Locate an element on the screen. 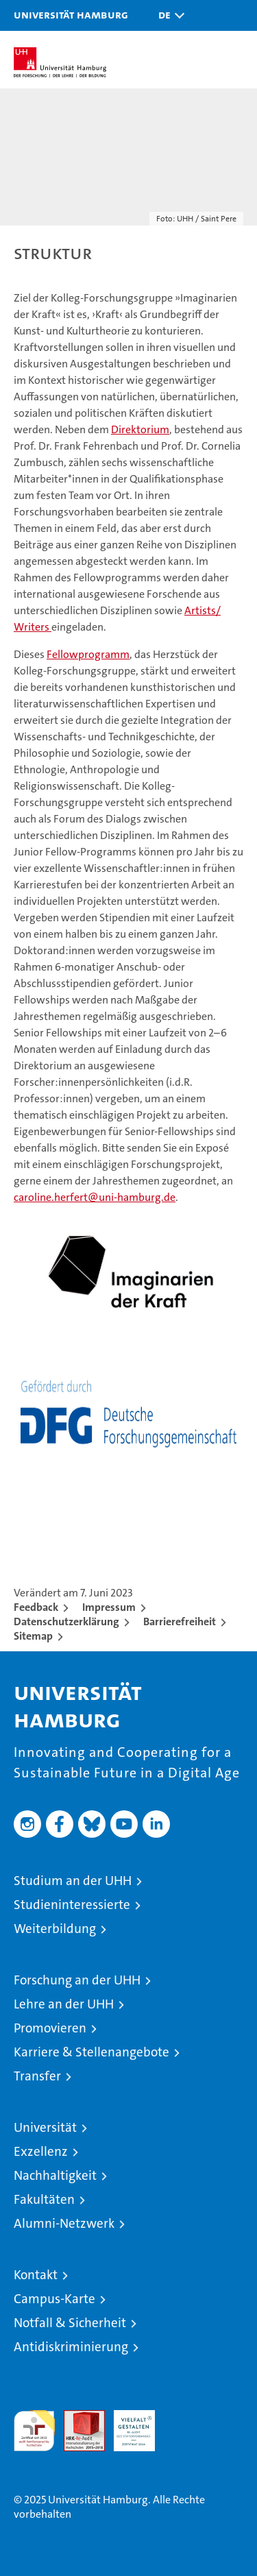  Studium an der UHH is located at coordinates (73, 1880).